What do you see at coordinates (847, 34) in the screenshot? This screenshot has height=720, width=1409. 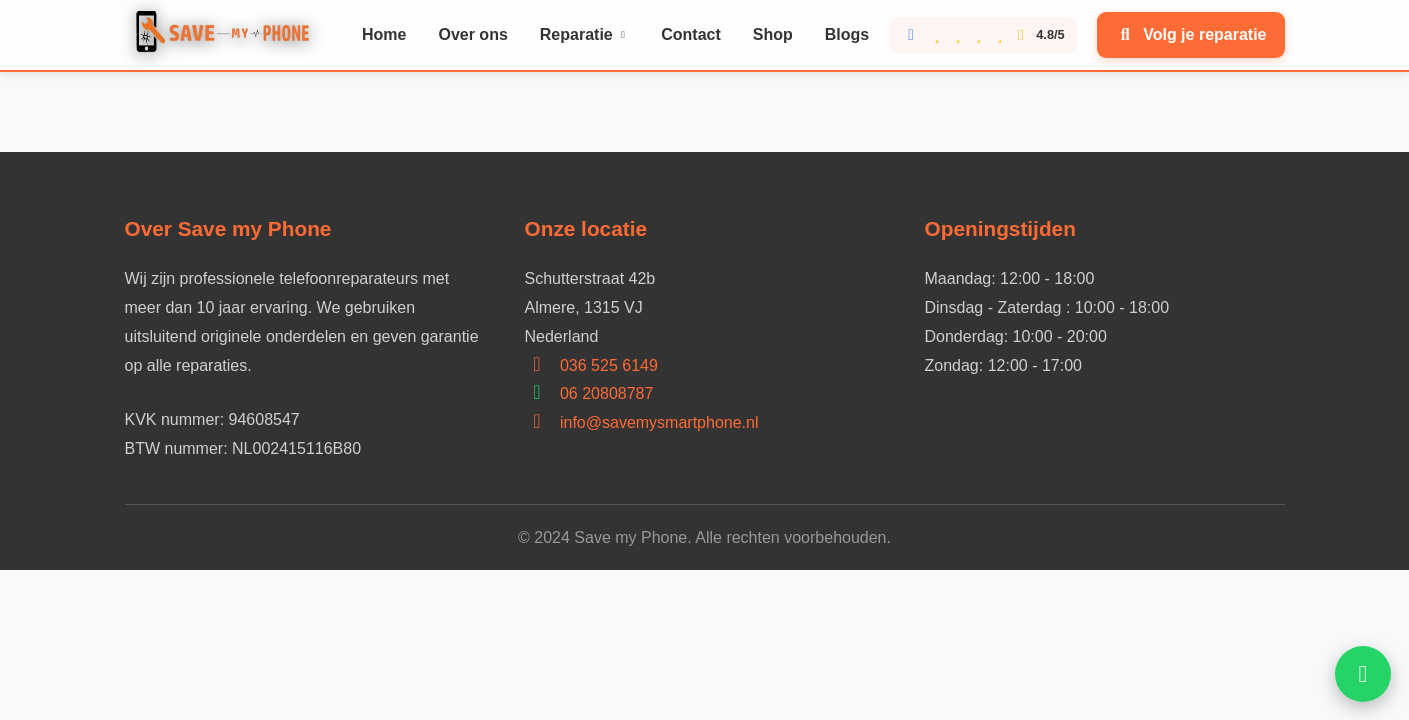 I see `Blogs` at bounding box center [847, 34].